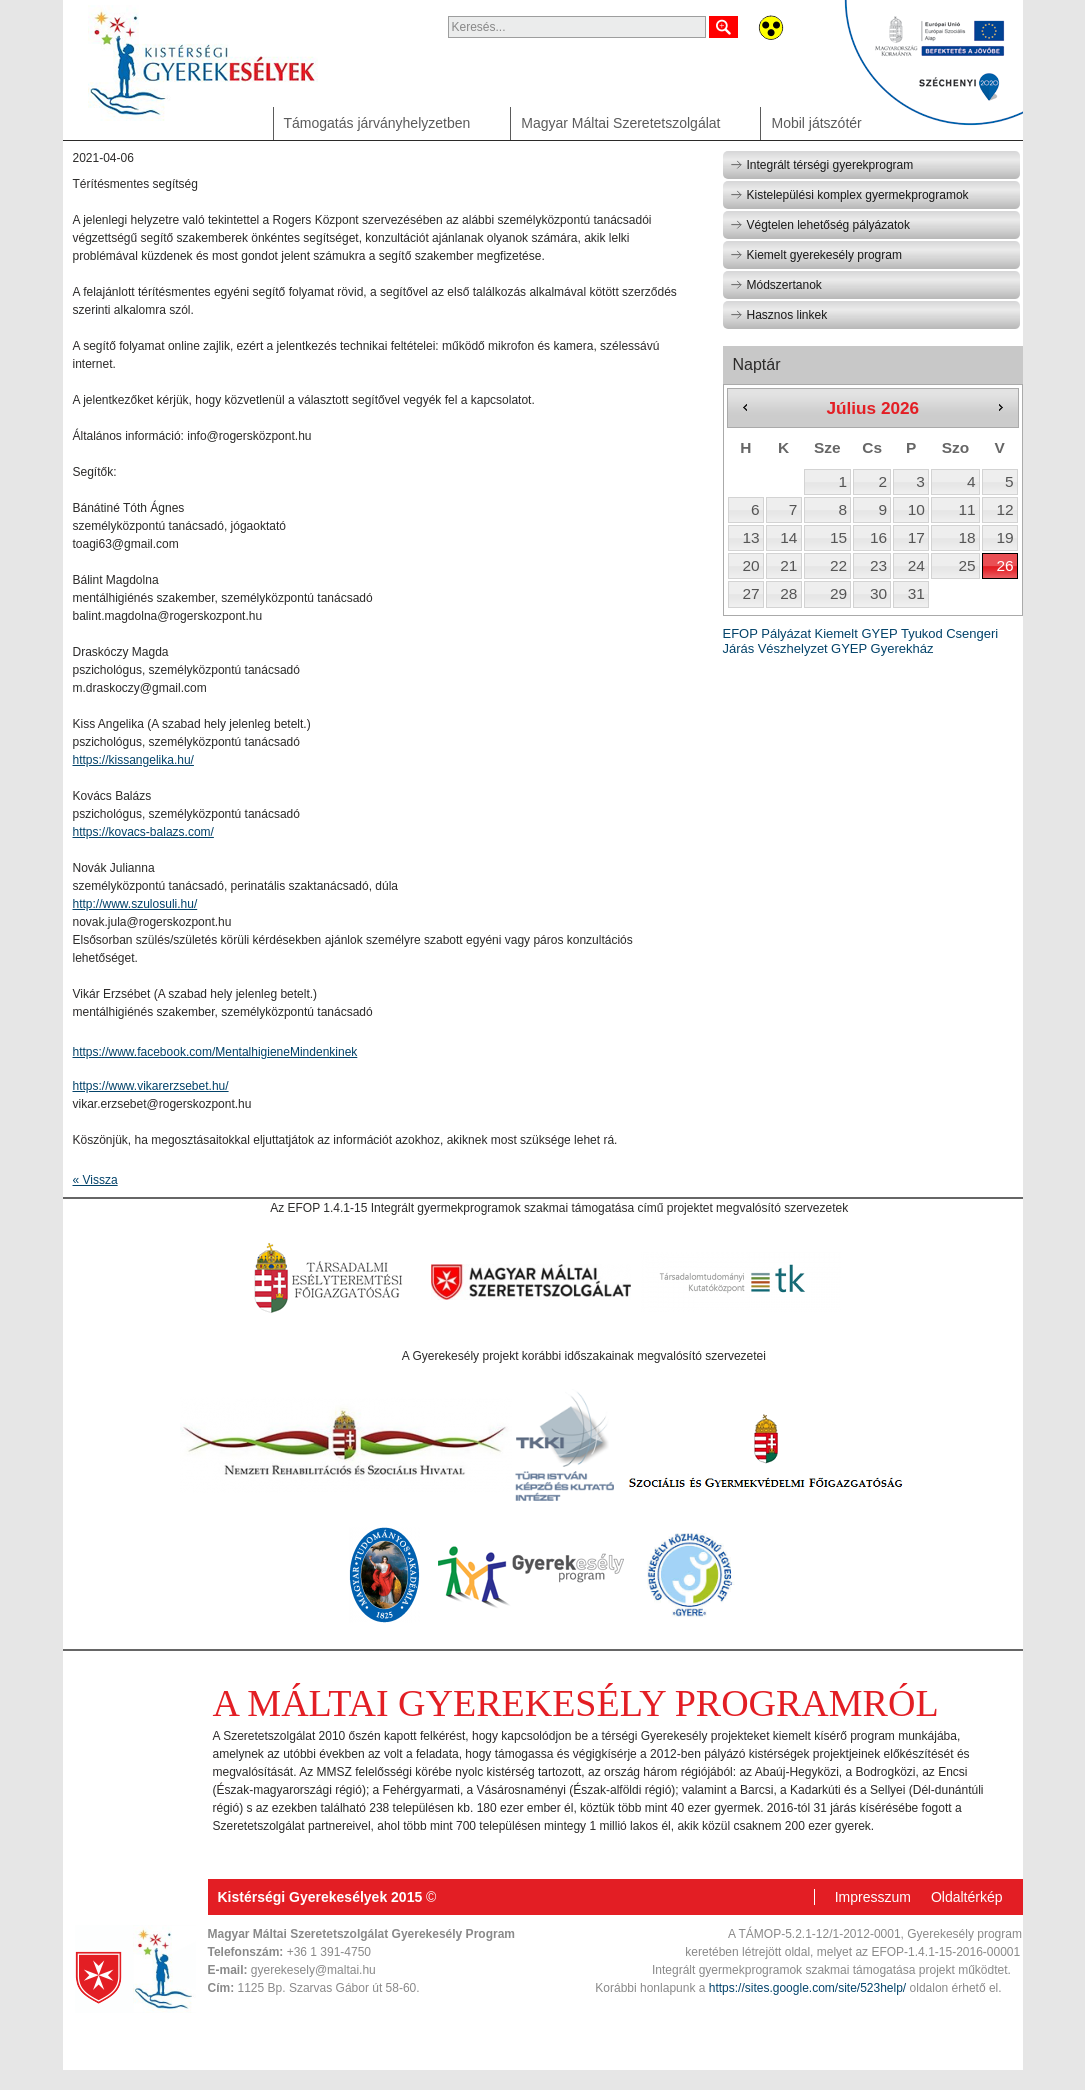  Describe the element at coordinates (151, 1086) in the screenshot. I see `https://www.vikarerzsebet.hu/ [link]` at that location.